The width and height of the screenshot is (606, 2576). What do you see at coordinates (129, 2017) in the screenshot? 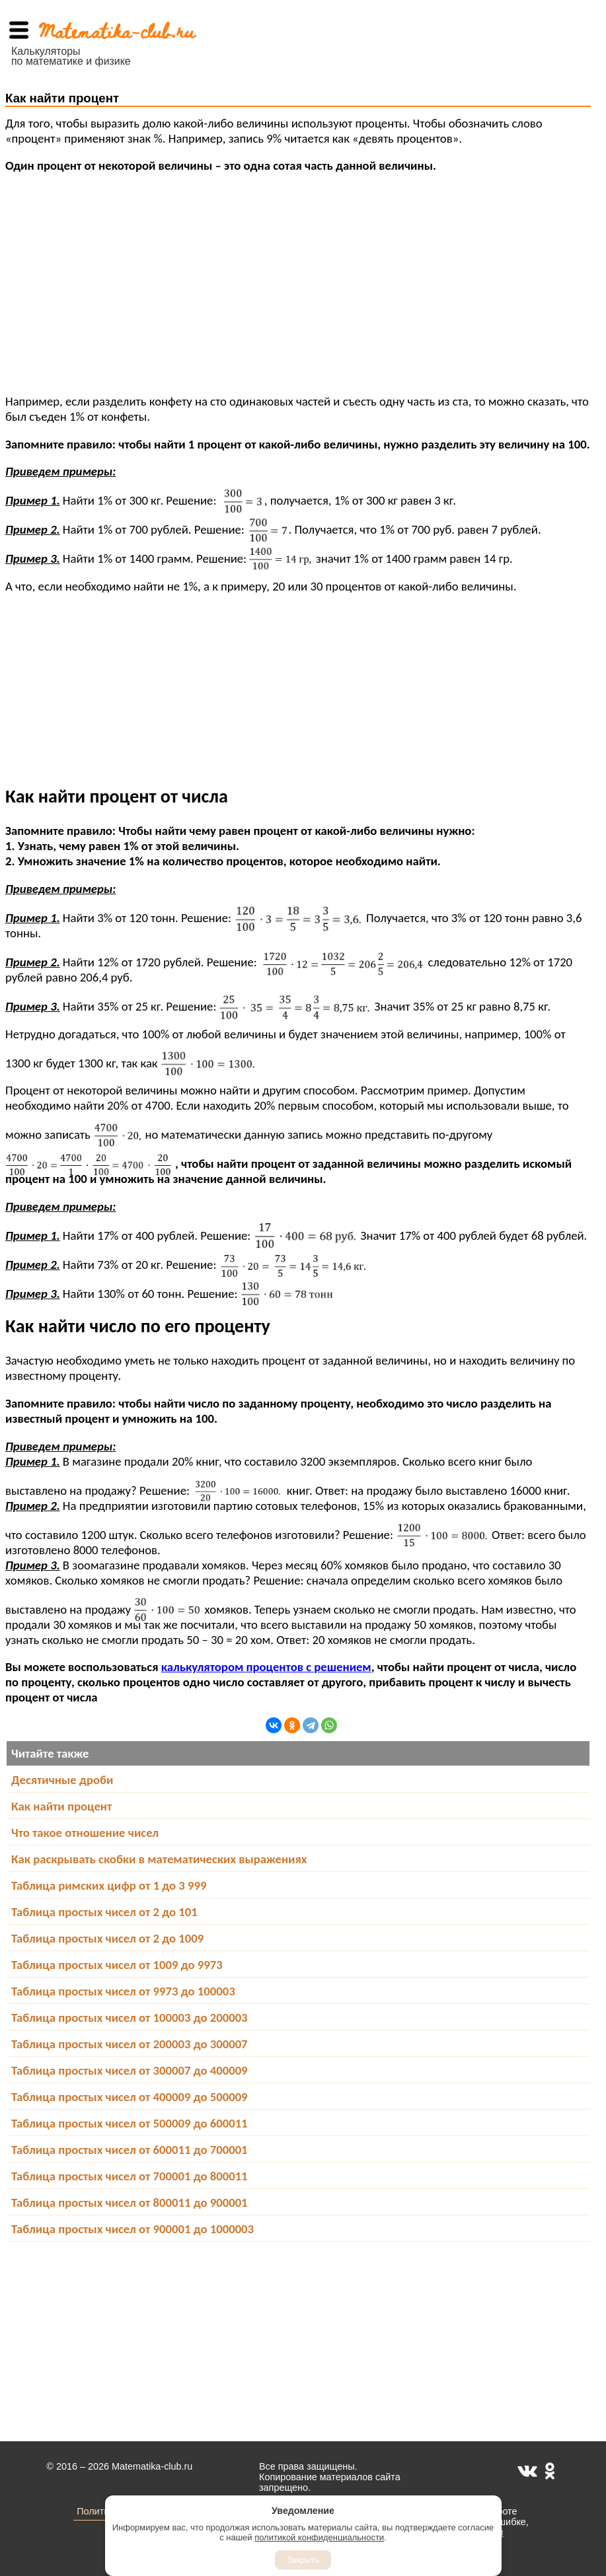
I see `Таблица простых чисел от 100003 до 200003` at bounding box center [129, 2017].